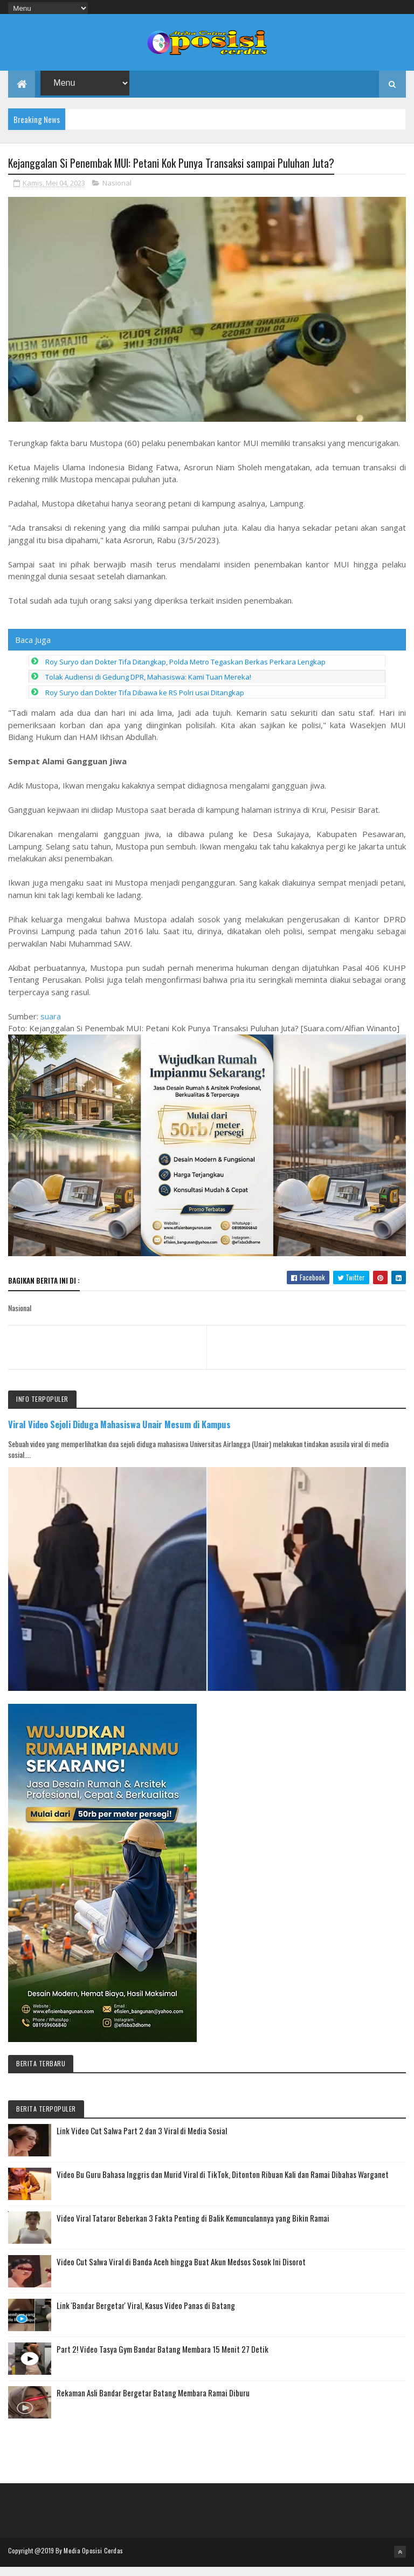 The height and width of the screenshot is (2576, 414). Describe the element at coordinates (185, 673) in the screenshot. I see `Roy Suryo dan Dokter Tifa Ditangkap, Polda Metro Tegaskan Berkas Perkara Lengkap` at that location.